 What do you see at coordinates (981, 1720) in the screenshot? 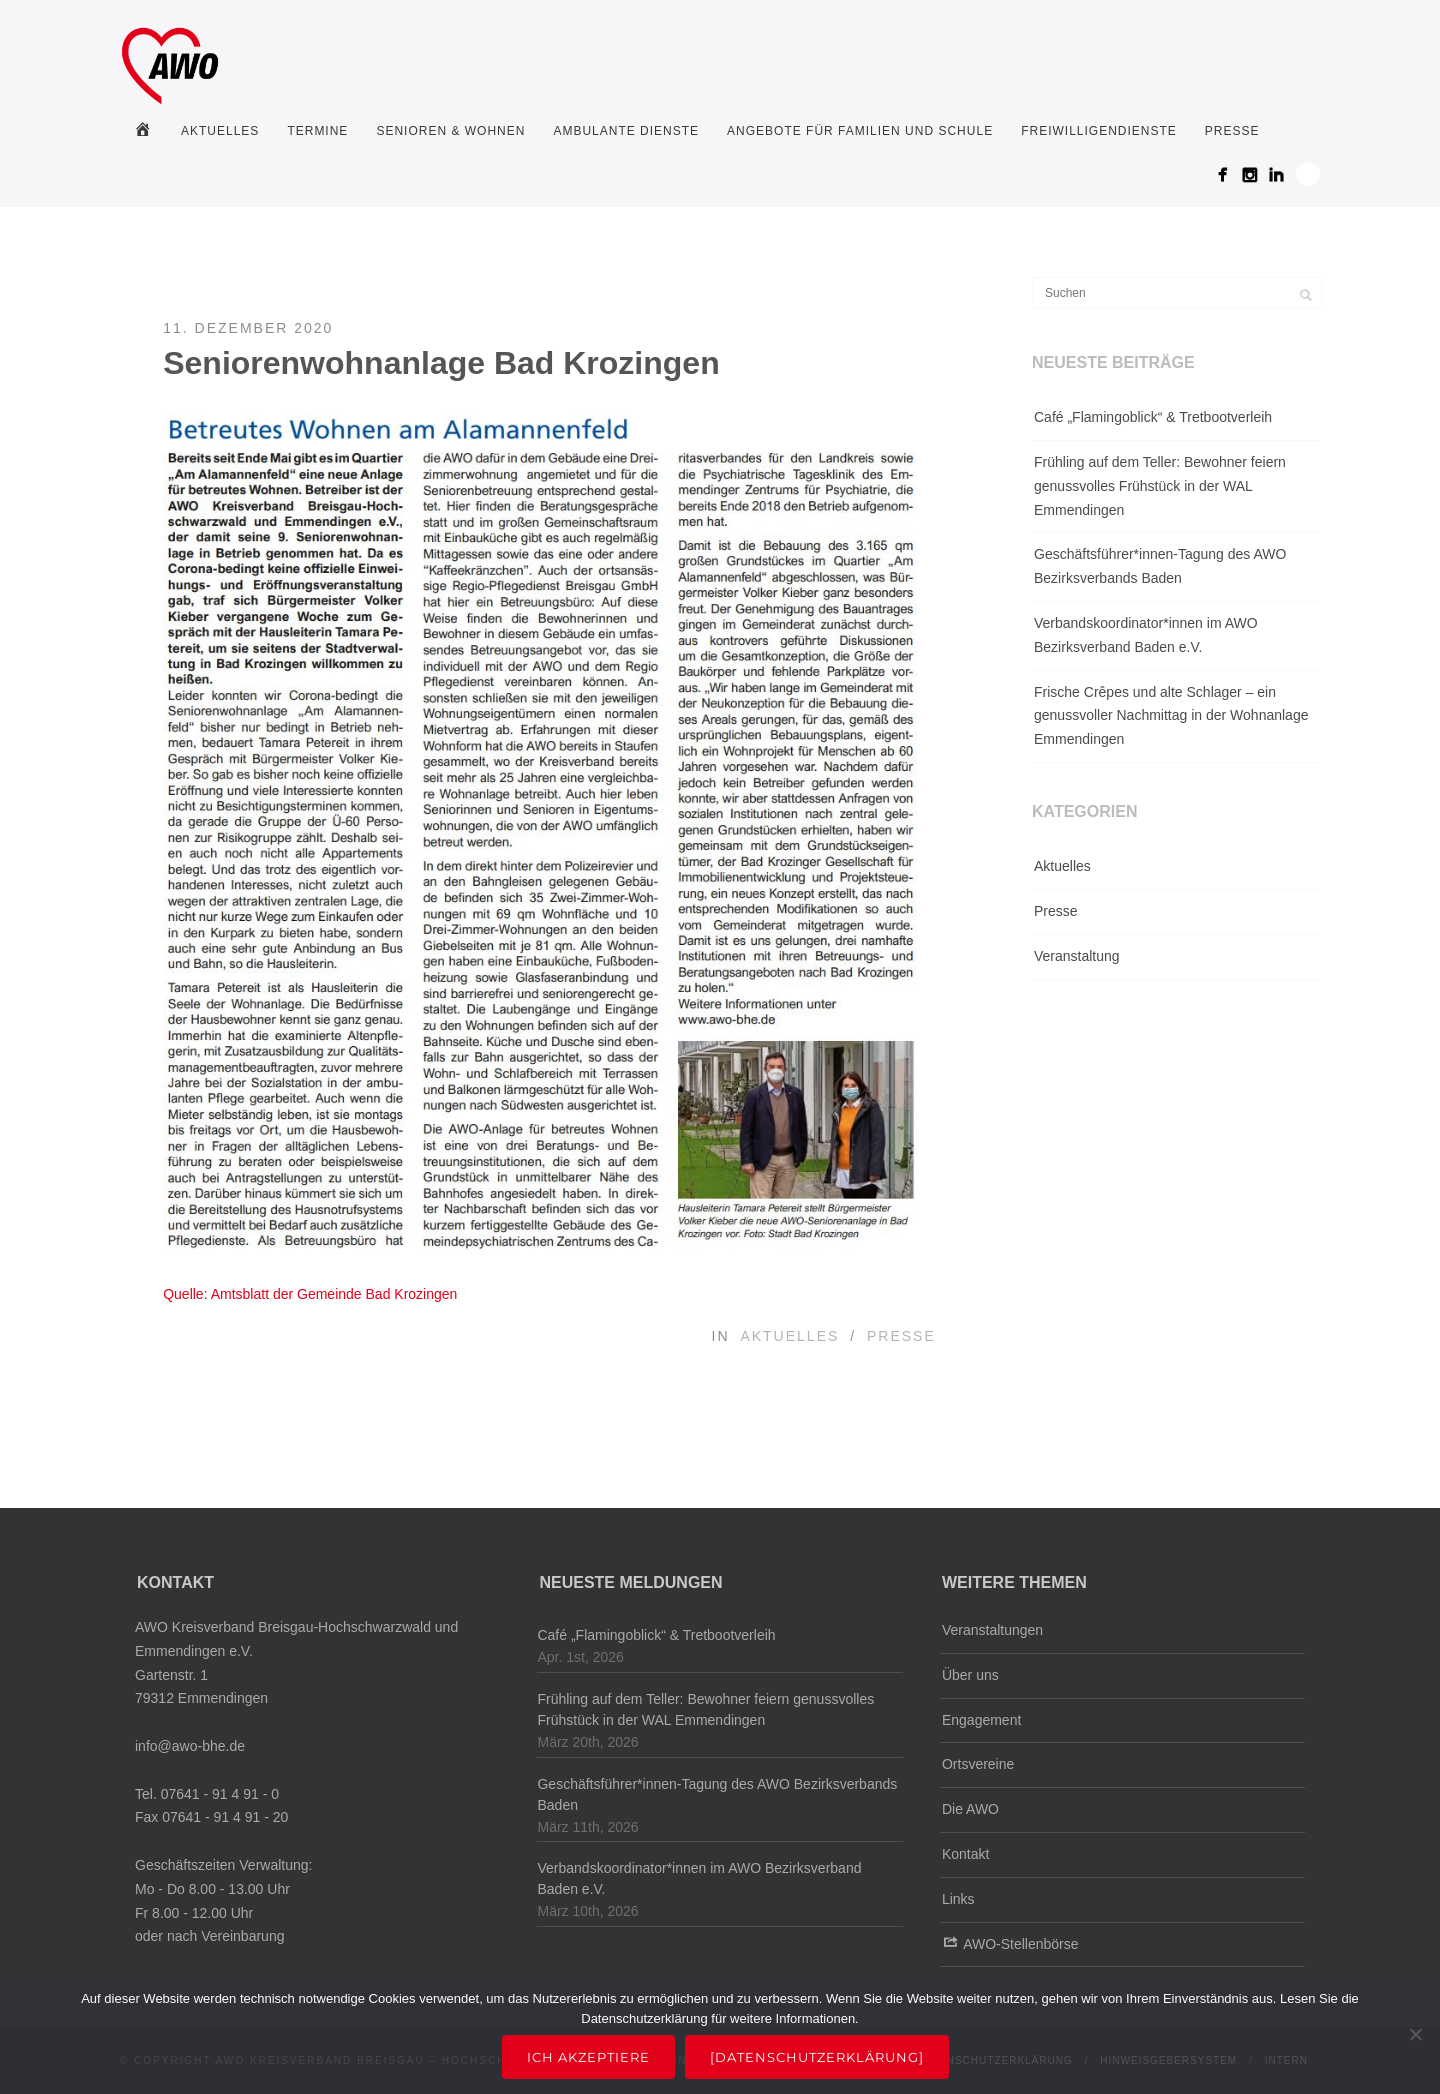
I see `Engagement` at bounding box center [981, 1720].